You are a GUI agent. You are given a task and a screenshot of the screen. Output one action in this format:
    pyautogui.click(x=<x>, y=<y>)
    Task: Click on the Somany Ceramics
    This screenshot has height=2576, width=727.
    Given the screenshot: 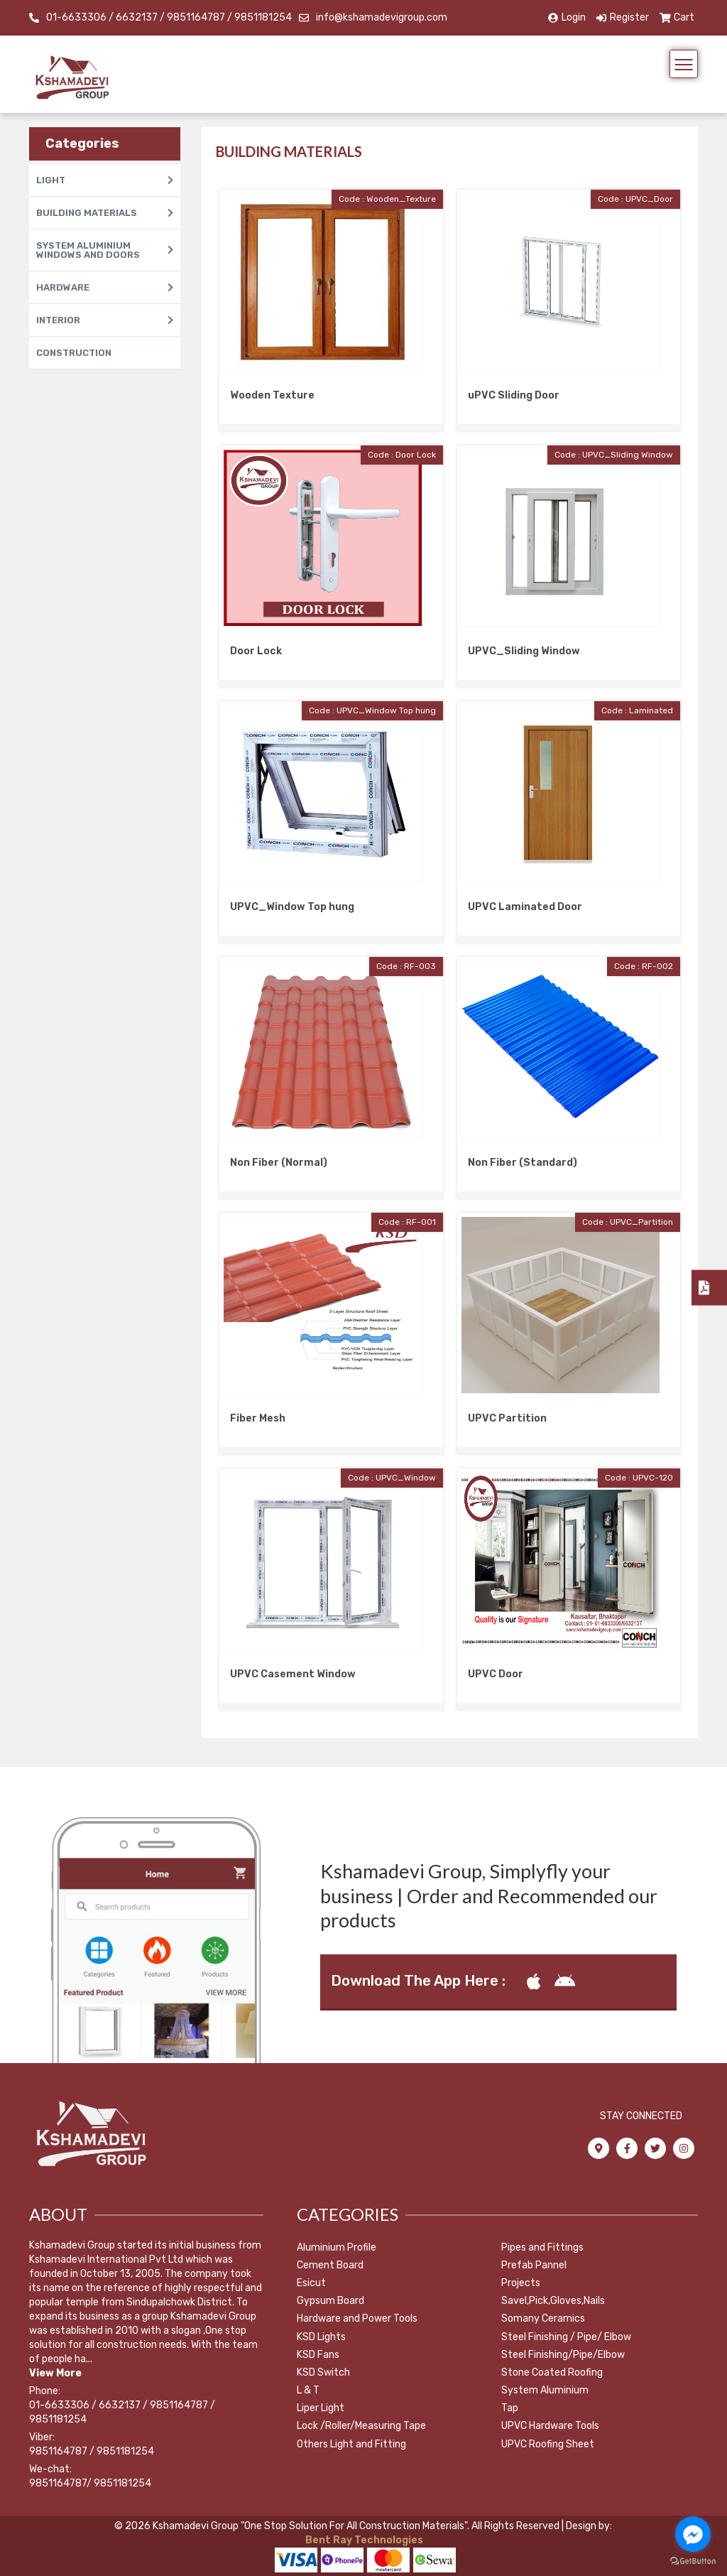 What is the action you would take?
    pyautogui.click(x=543, y=2318)
    